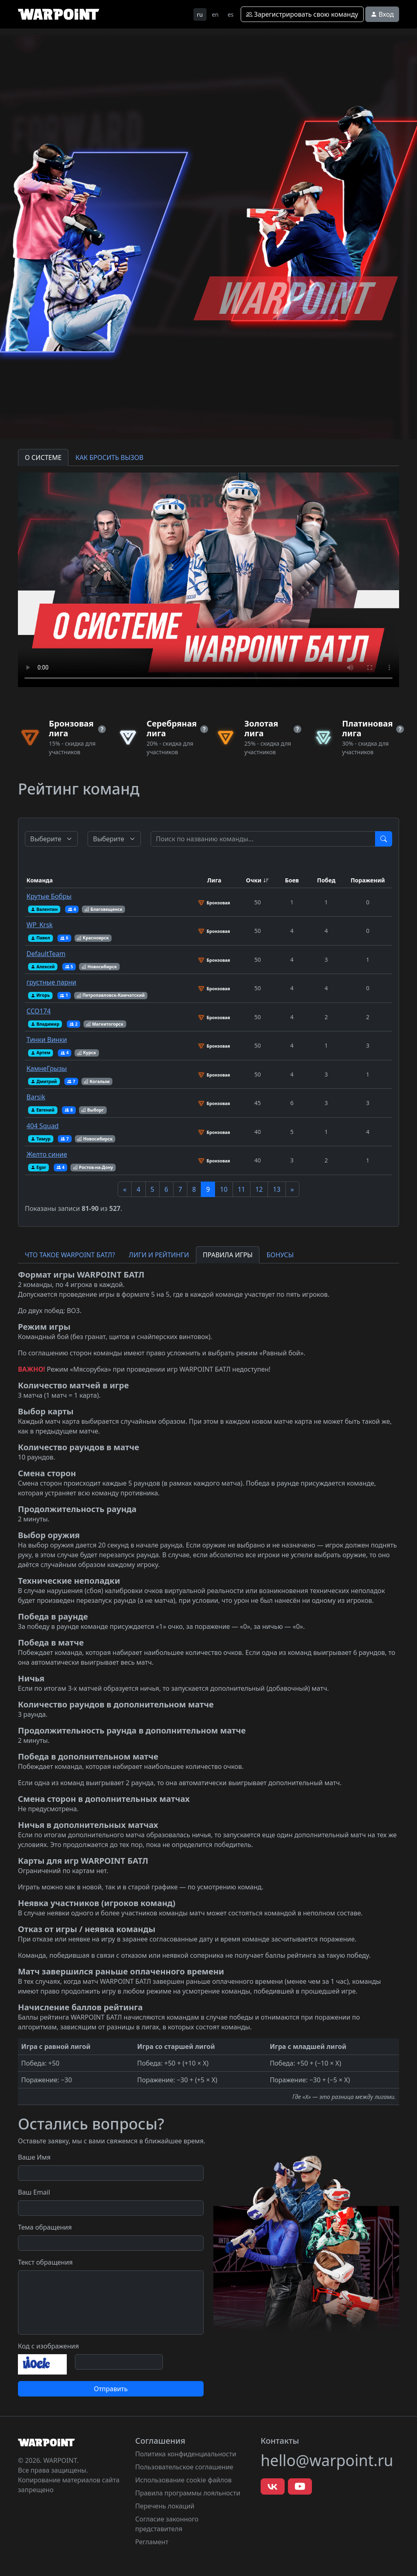  What do you see at coordinates (214, 880) in the screenshot?
I see `Лига` at bounding box center [214, 880].